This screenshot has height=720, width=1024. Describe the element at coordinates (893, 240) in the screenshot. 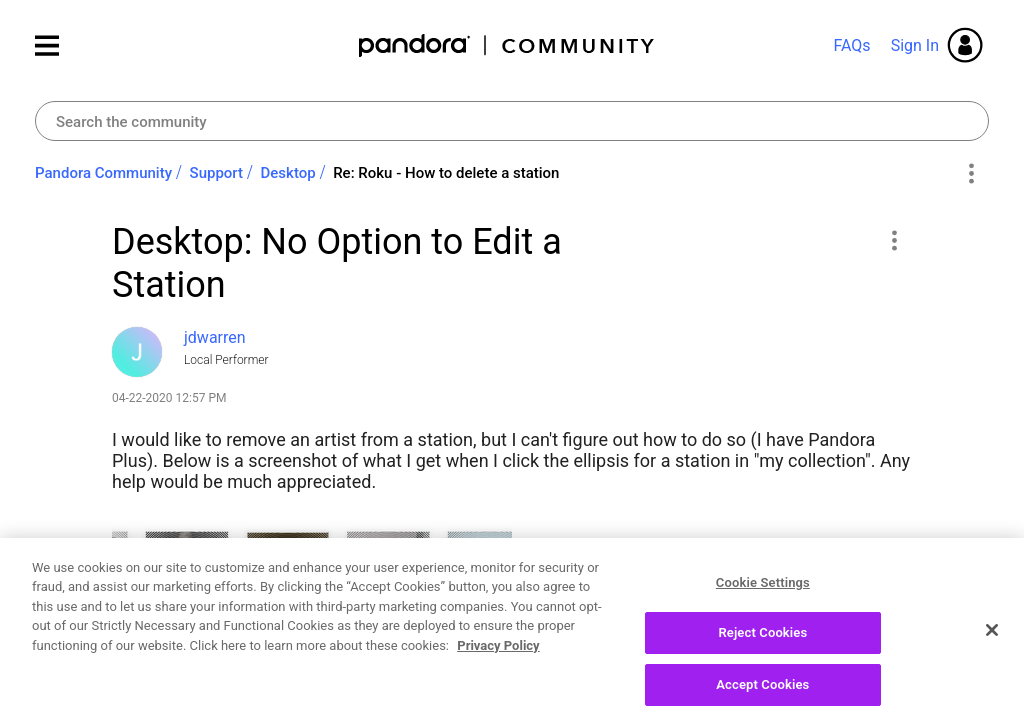

I see `[button]` at that location.